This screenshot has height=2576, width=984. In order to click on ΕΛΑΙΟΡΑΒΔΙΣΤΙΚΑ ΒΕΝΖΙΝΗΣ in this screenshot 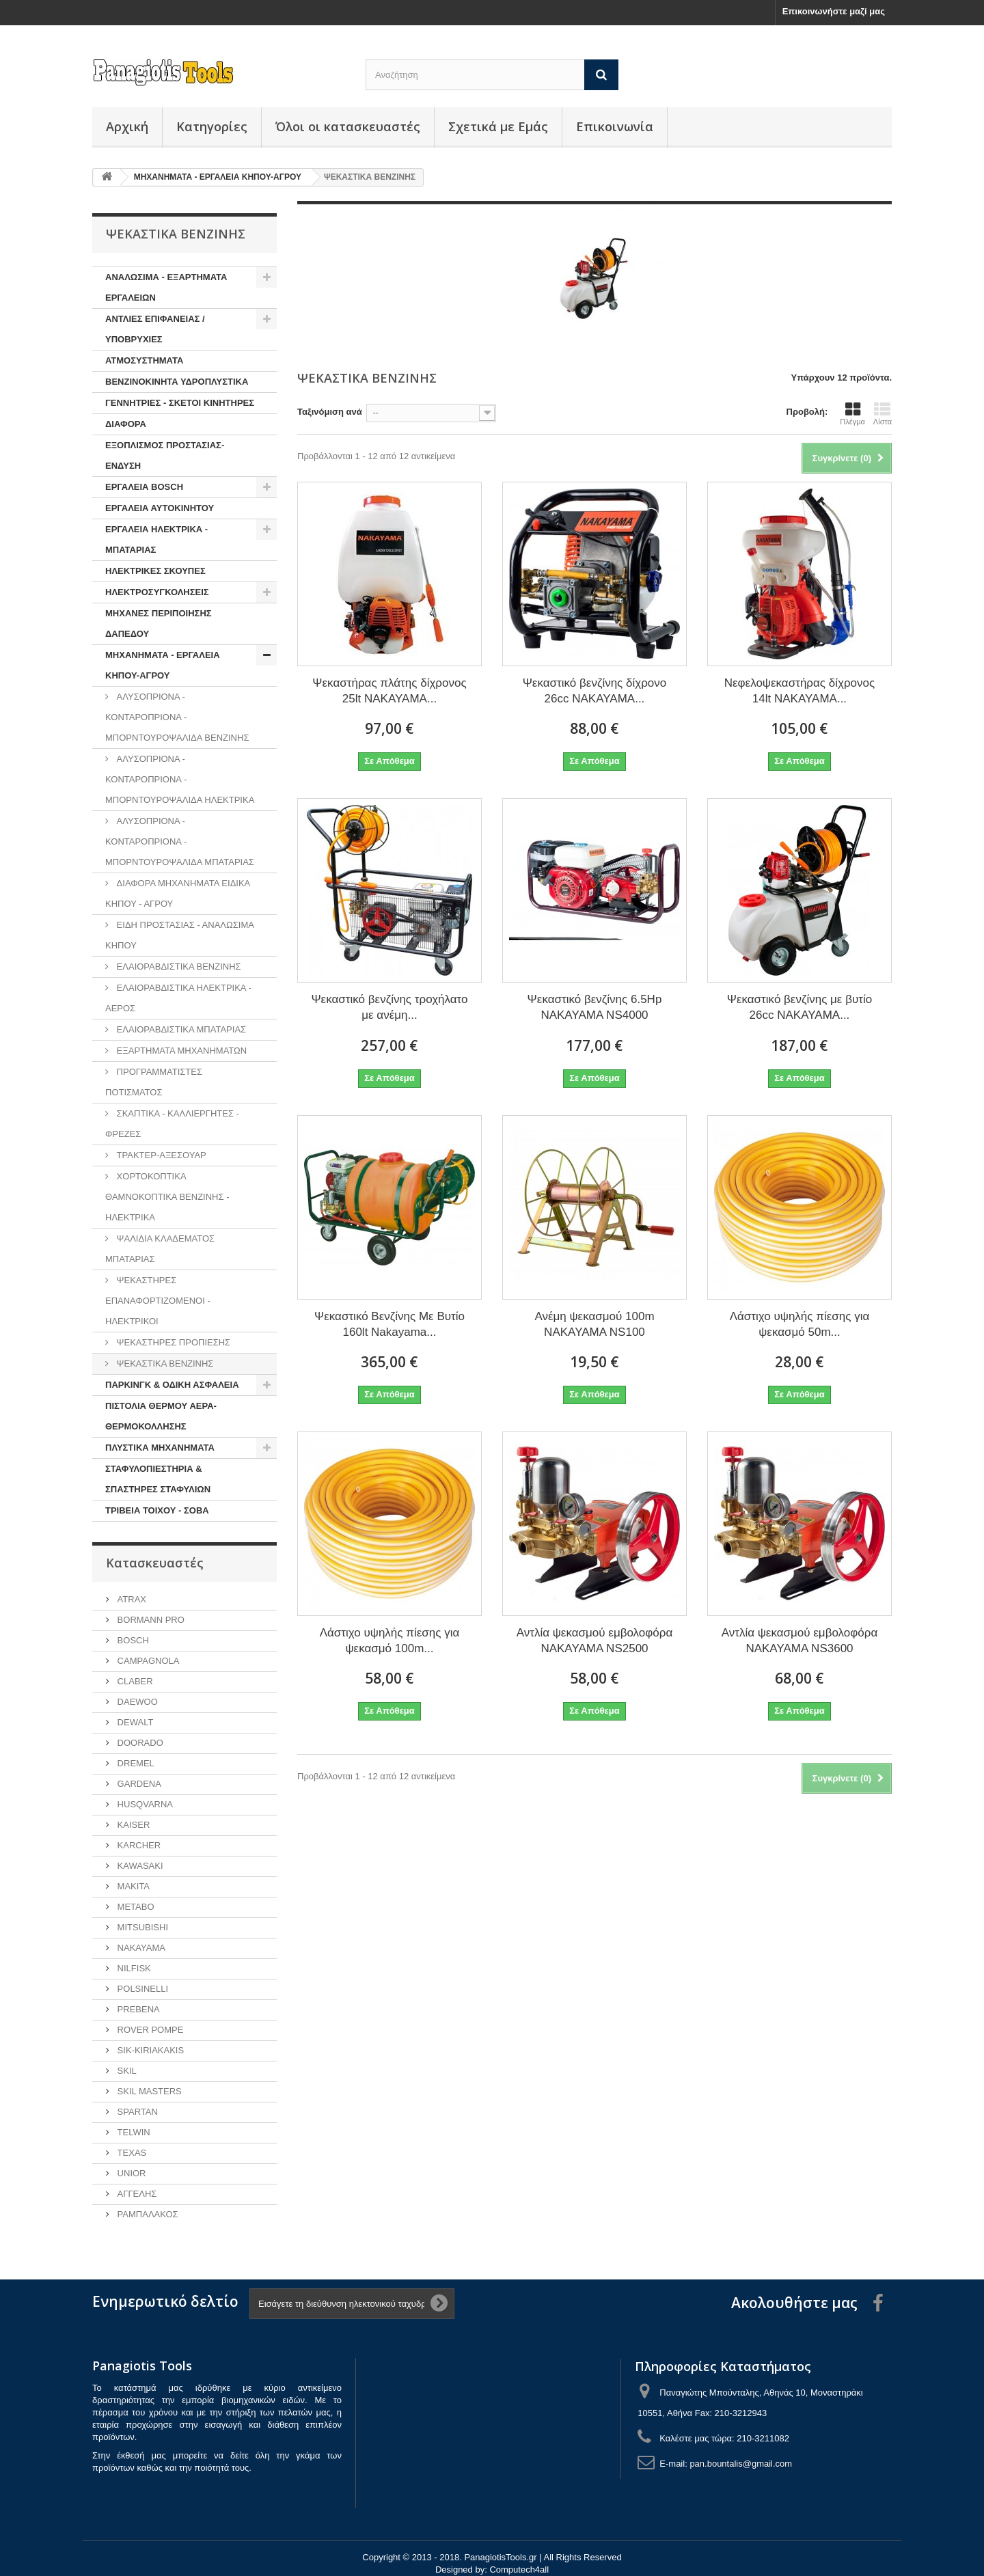, I will do `click(177, 966)`.